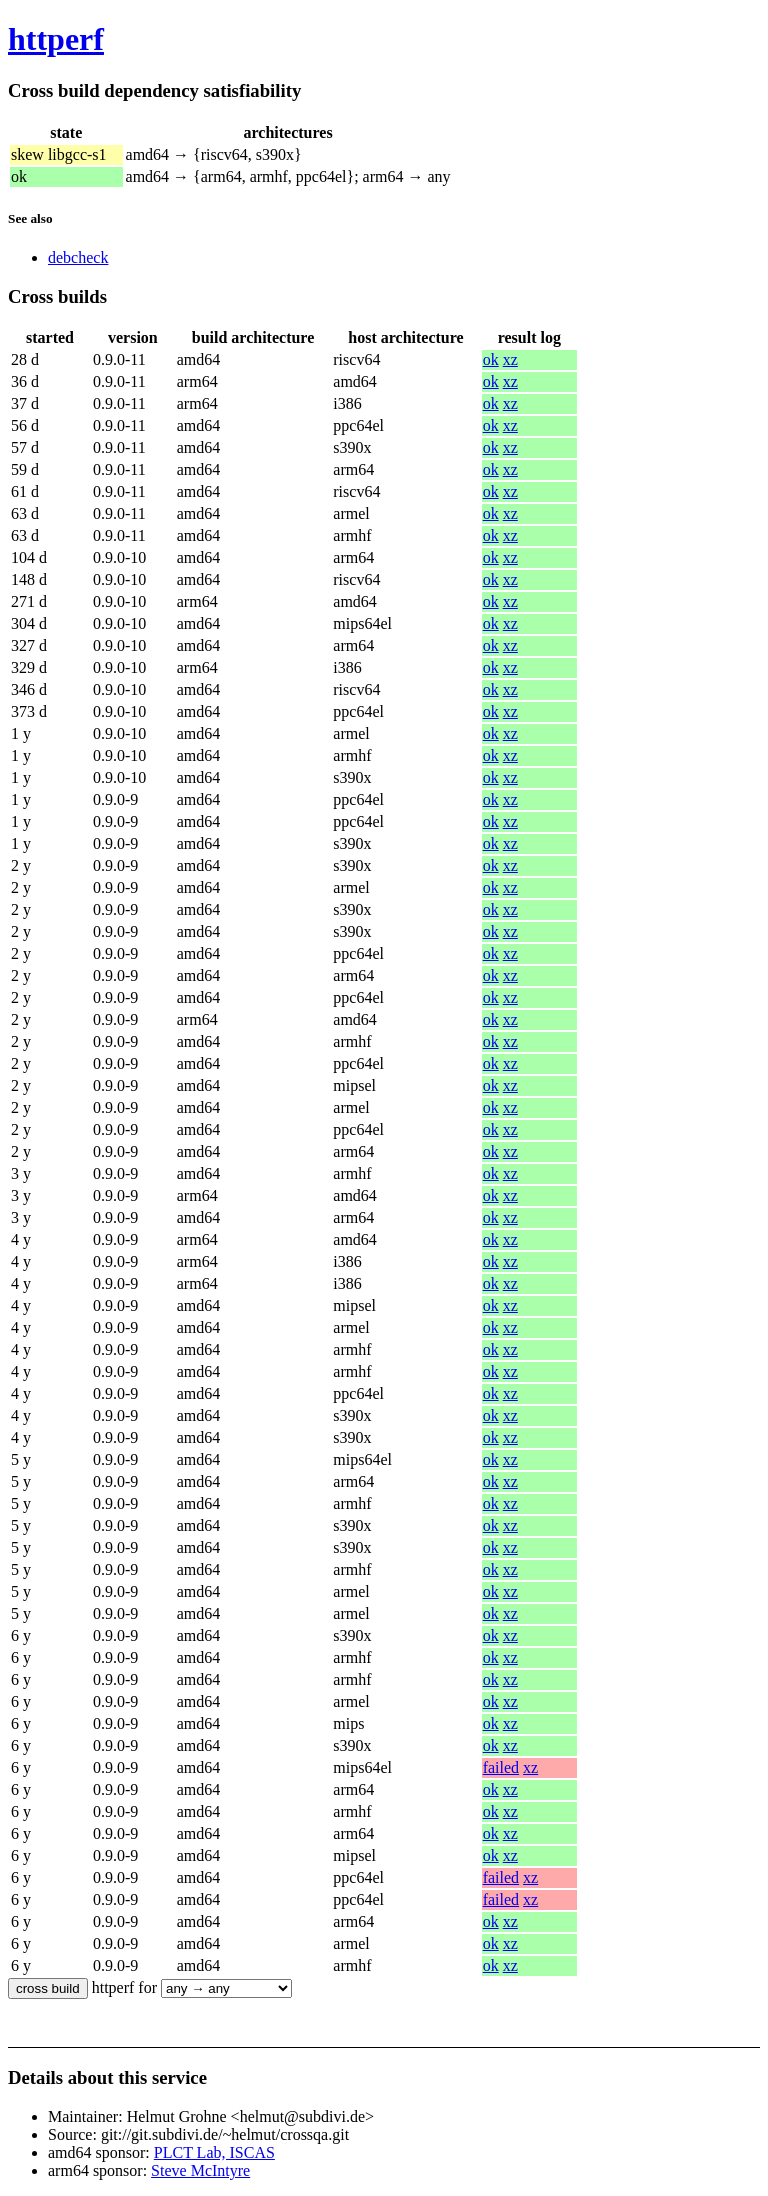 The image size is (768, 2196). What do you see at coordinates (491, 359) in the screenshot?
I see `ok` at bounding box center [491, 359].